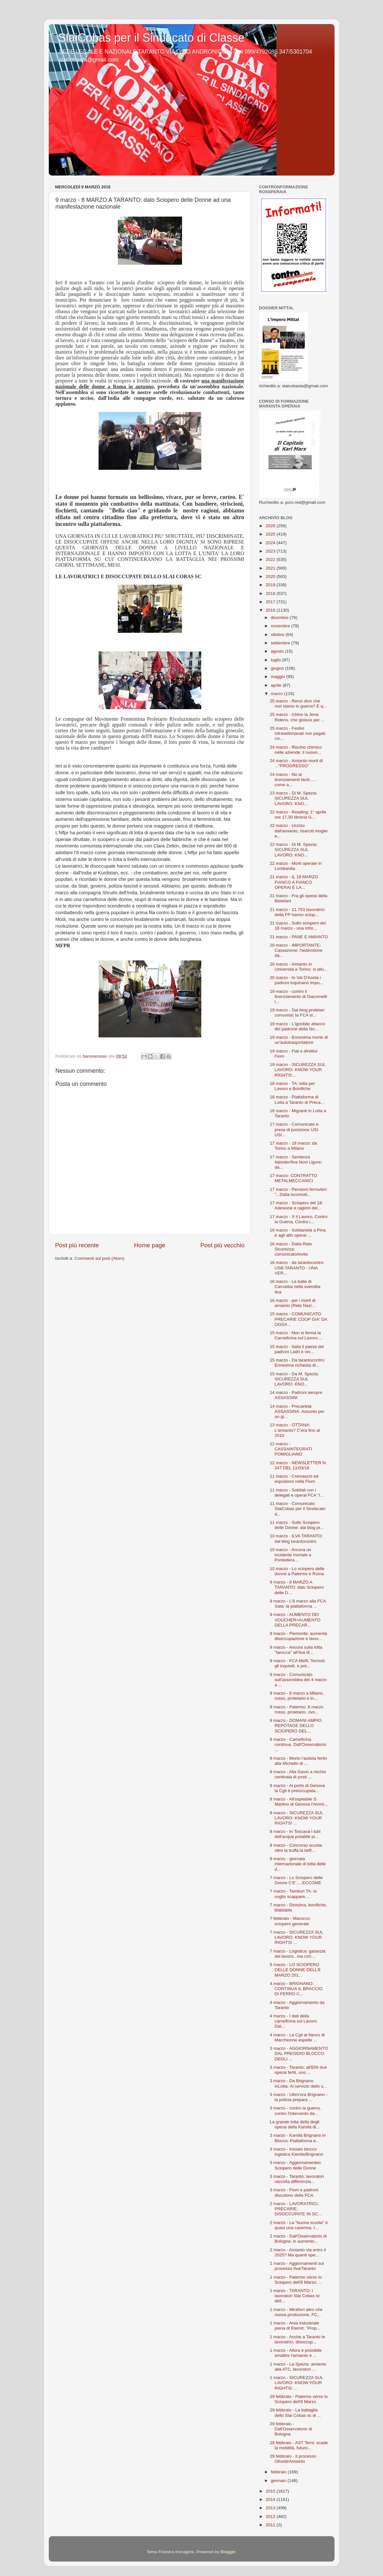 The width and height of the screenshot is (383, 2576). What do you see at coordinates (270, 601) in the screenshot?
I see `2017` at bounding box center [270, 601].